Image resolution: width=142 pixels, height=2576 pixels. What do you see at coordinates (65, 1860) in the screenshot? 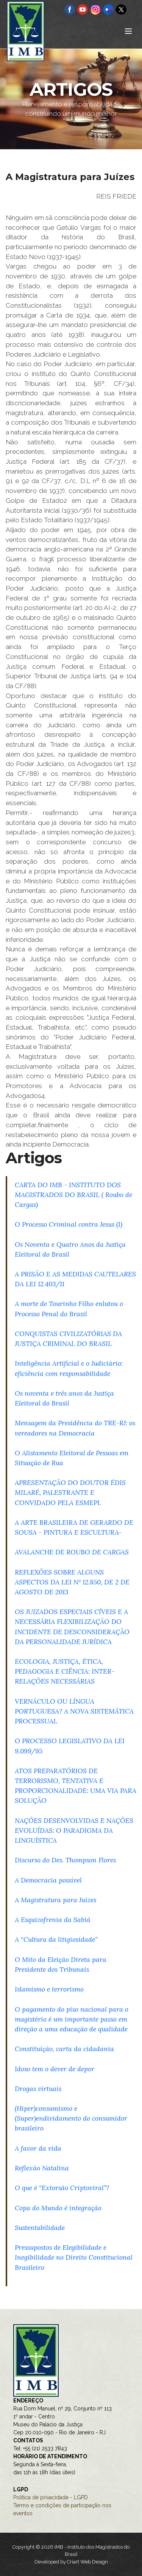
I see `Discurso do Des. Thompson Flores` at bounding box center [65, 1860].